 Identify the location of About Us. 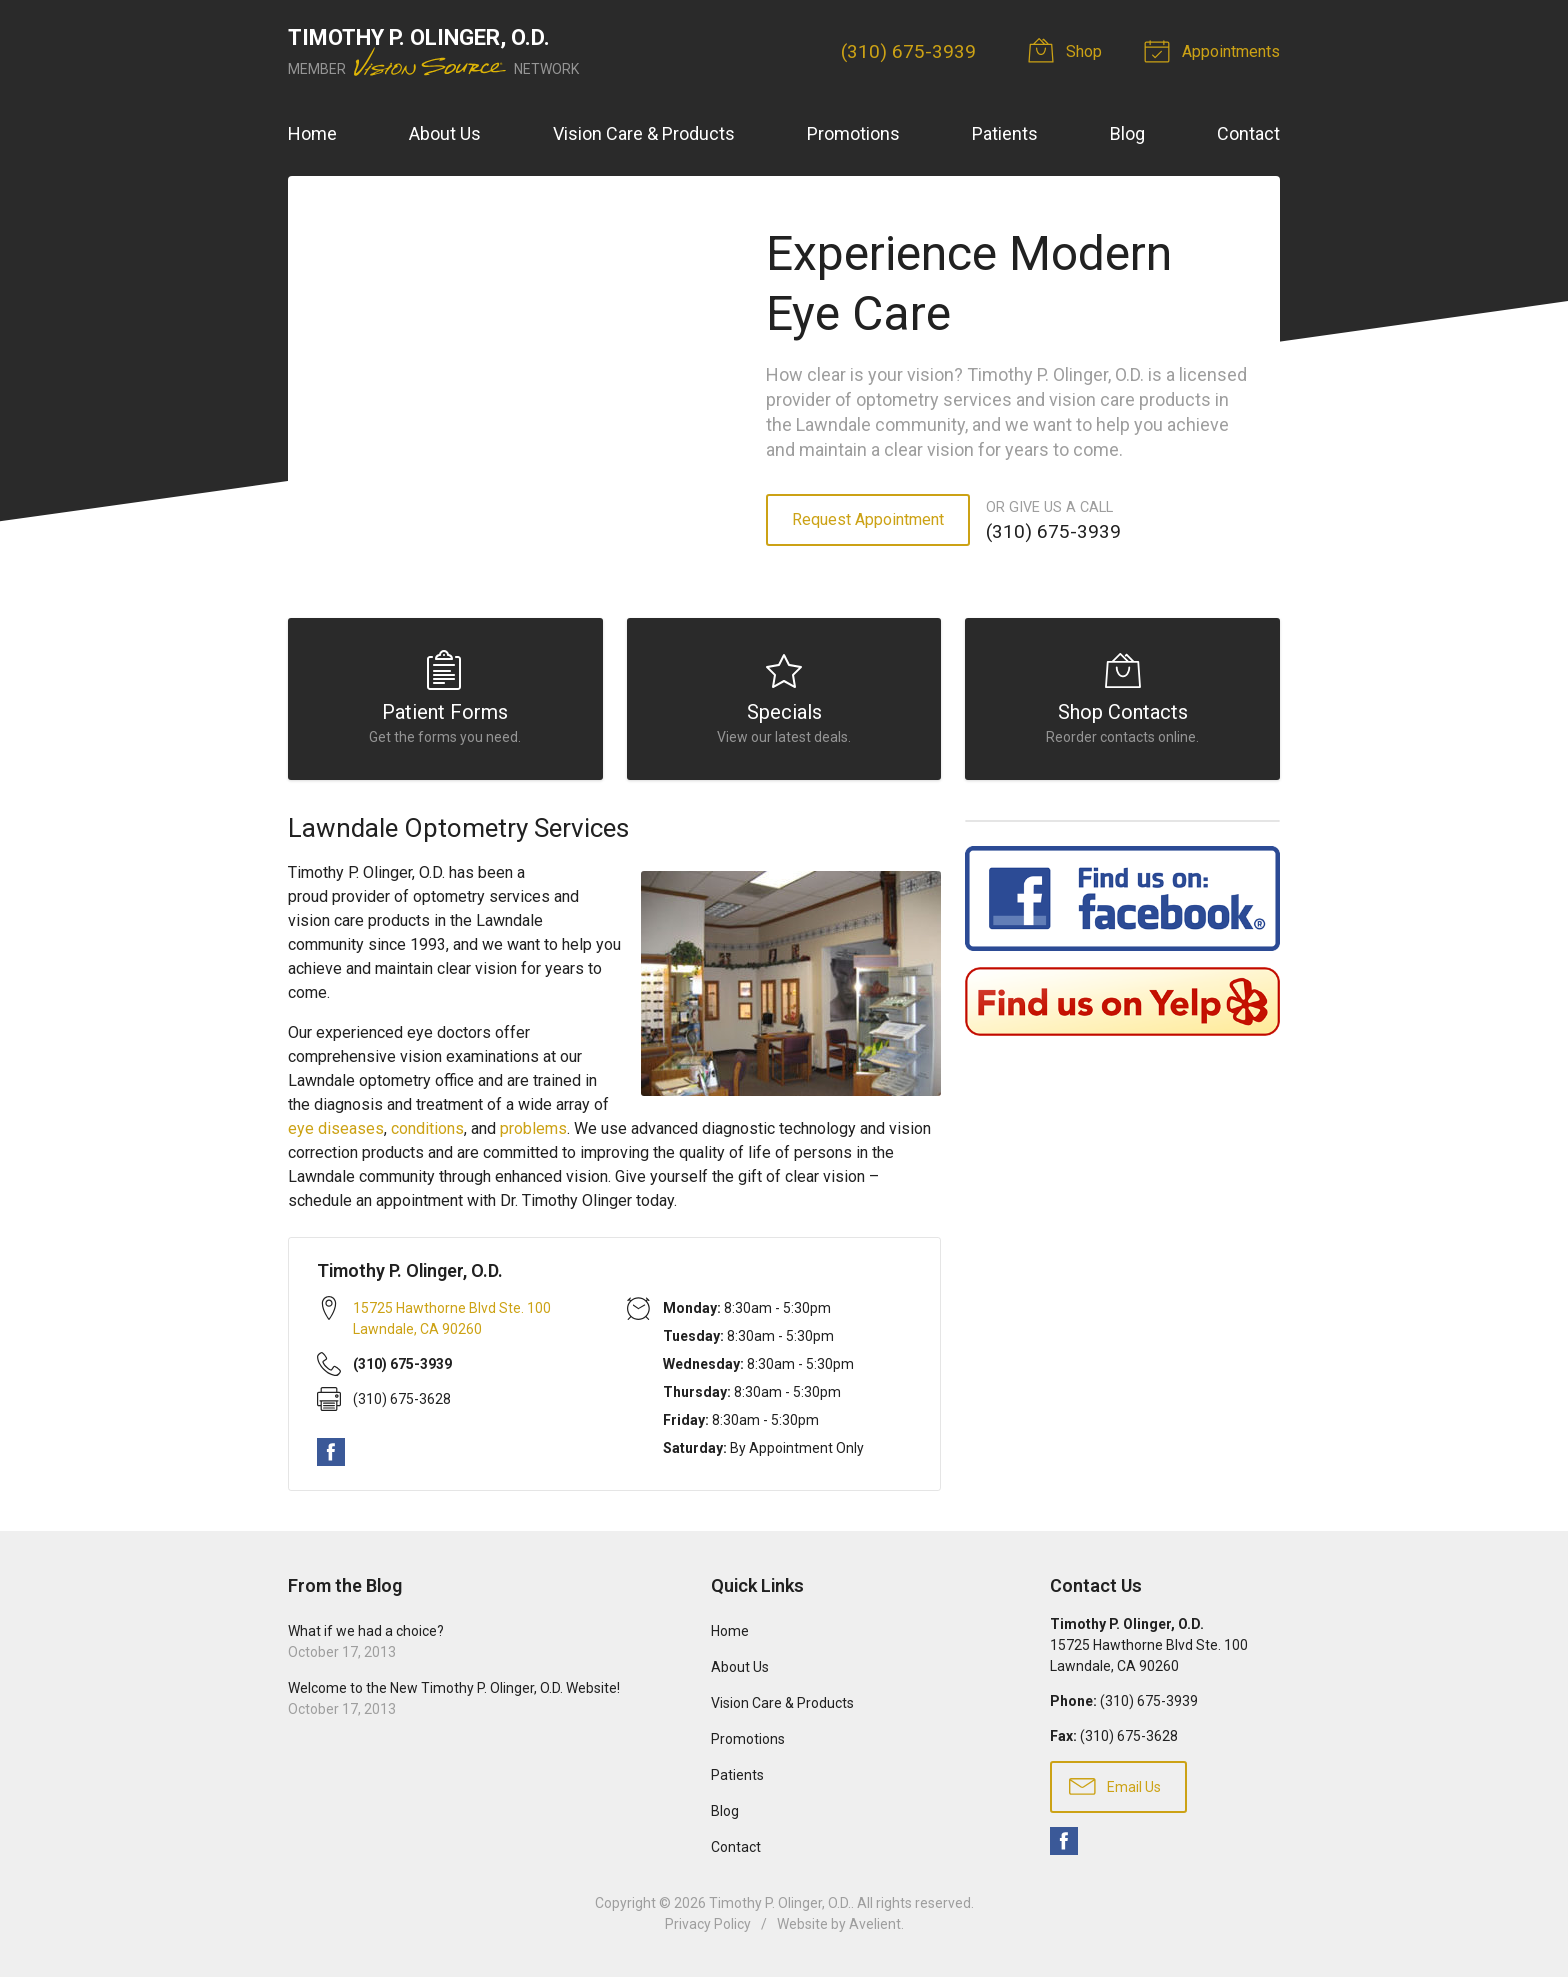
(445, 133).